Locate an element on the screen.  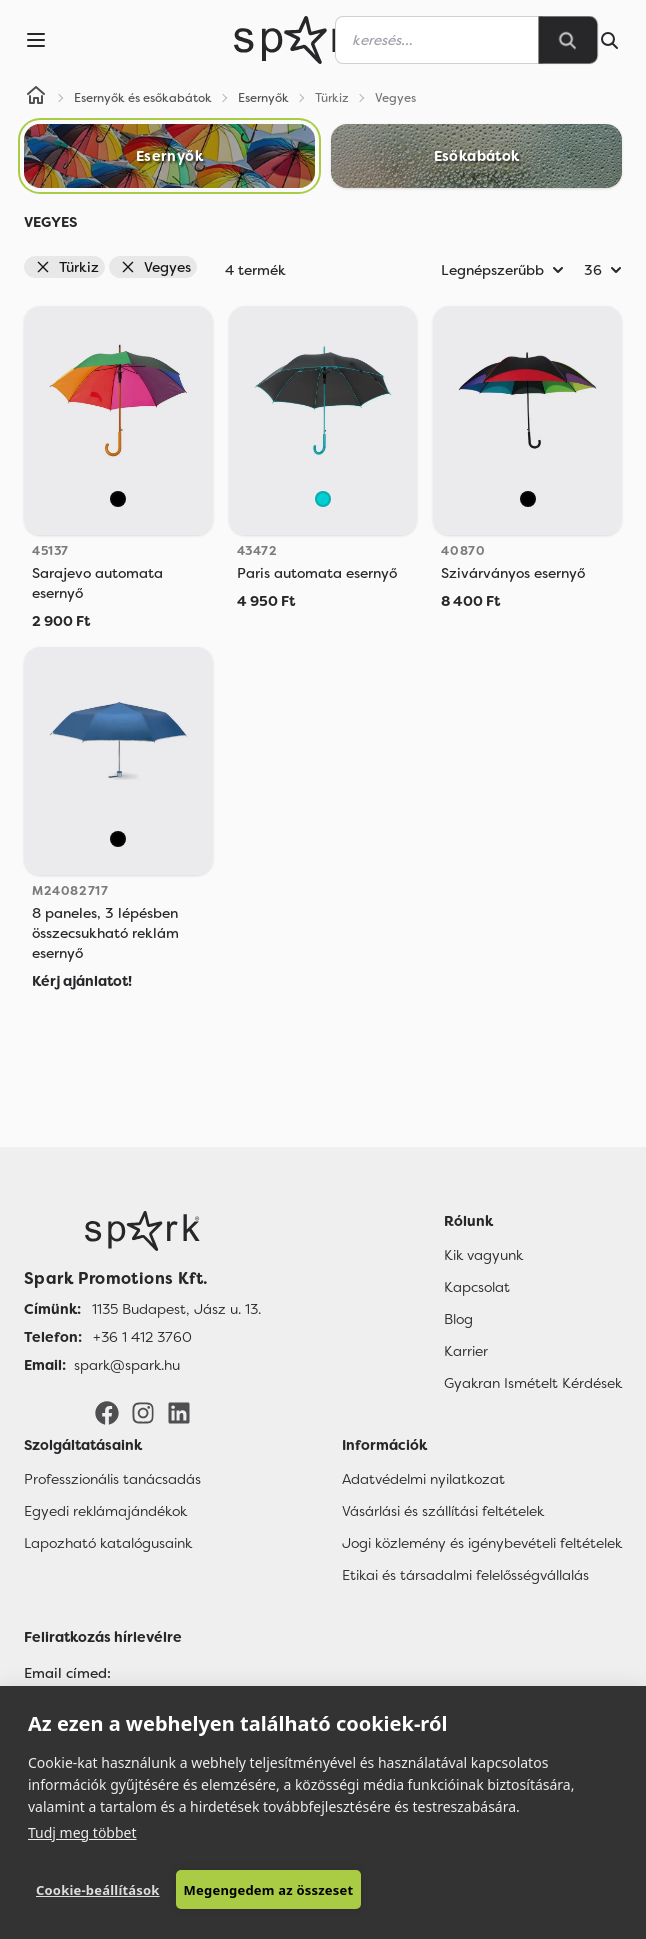
Kapcsolat is located at coordinates (477, 1287).